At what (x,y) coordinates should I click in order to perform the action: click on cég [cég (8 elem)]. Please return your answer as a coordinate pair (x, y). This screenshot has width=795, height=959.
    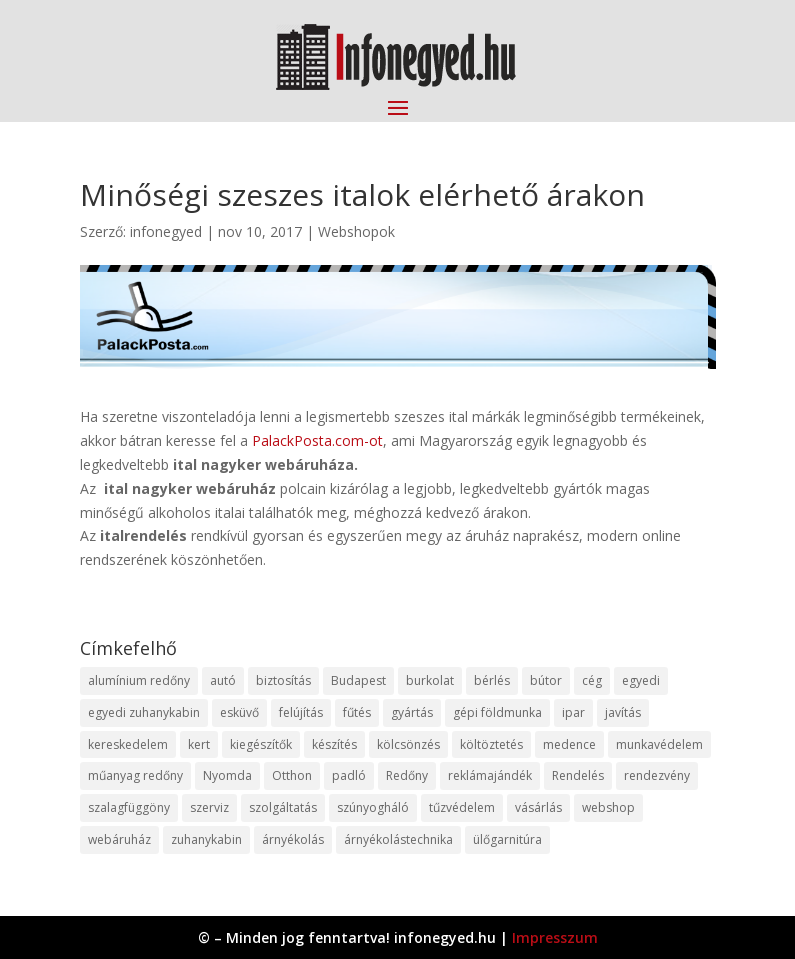
    Looking at the image, I should click on (592, 680).